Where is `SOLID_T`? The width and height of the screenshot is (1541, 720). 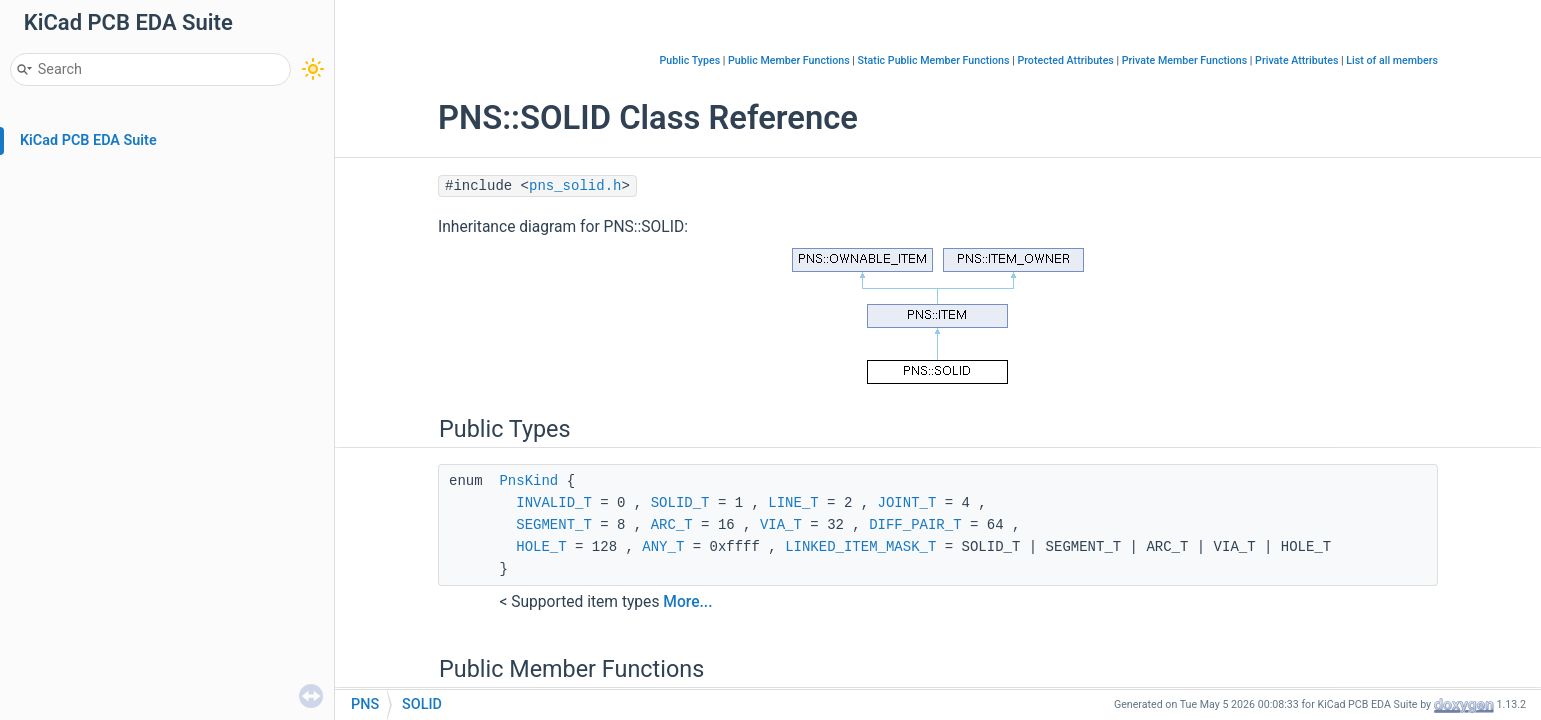
SOLID_T is located at coordinates (680, 503).